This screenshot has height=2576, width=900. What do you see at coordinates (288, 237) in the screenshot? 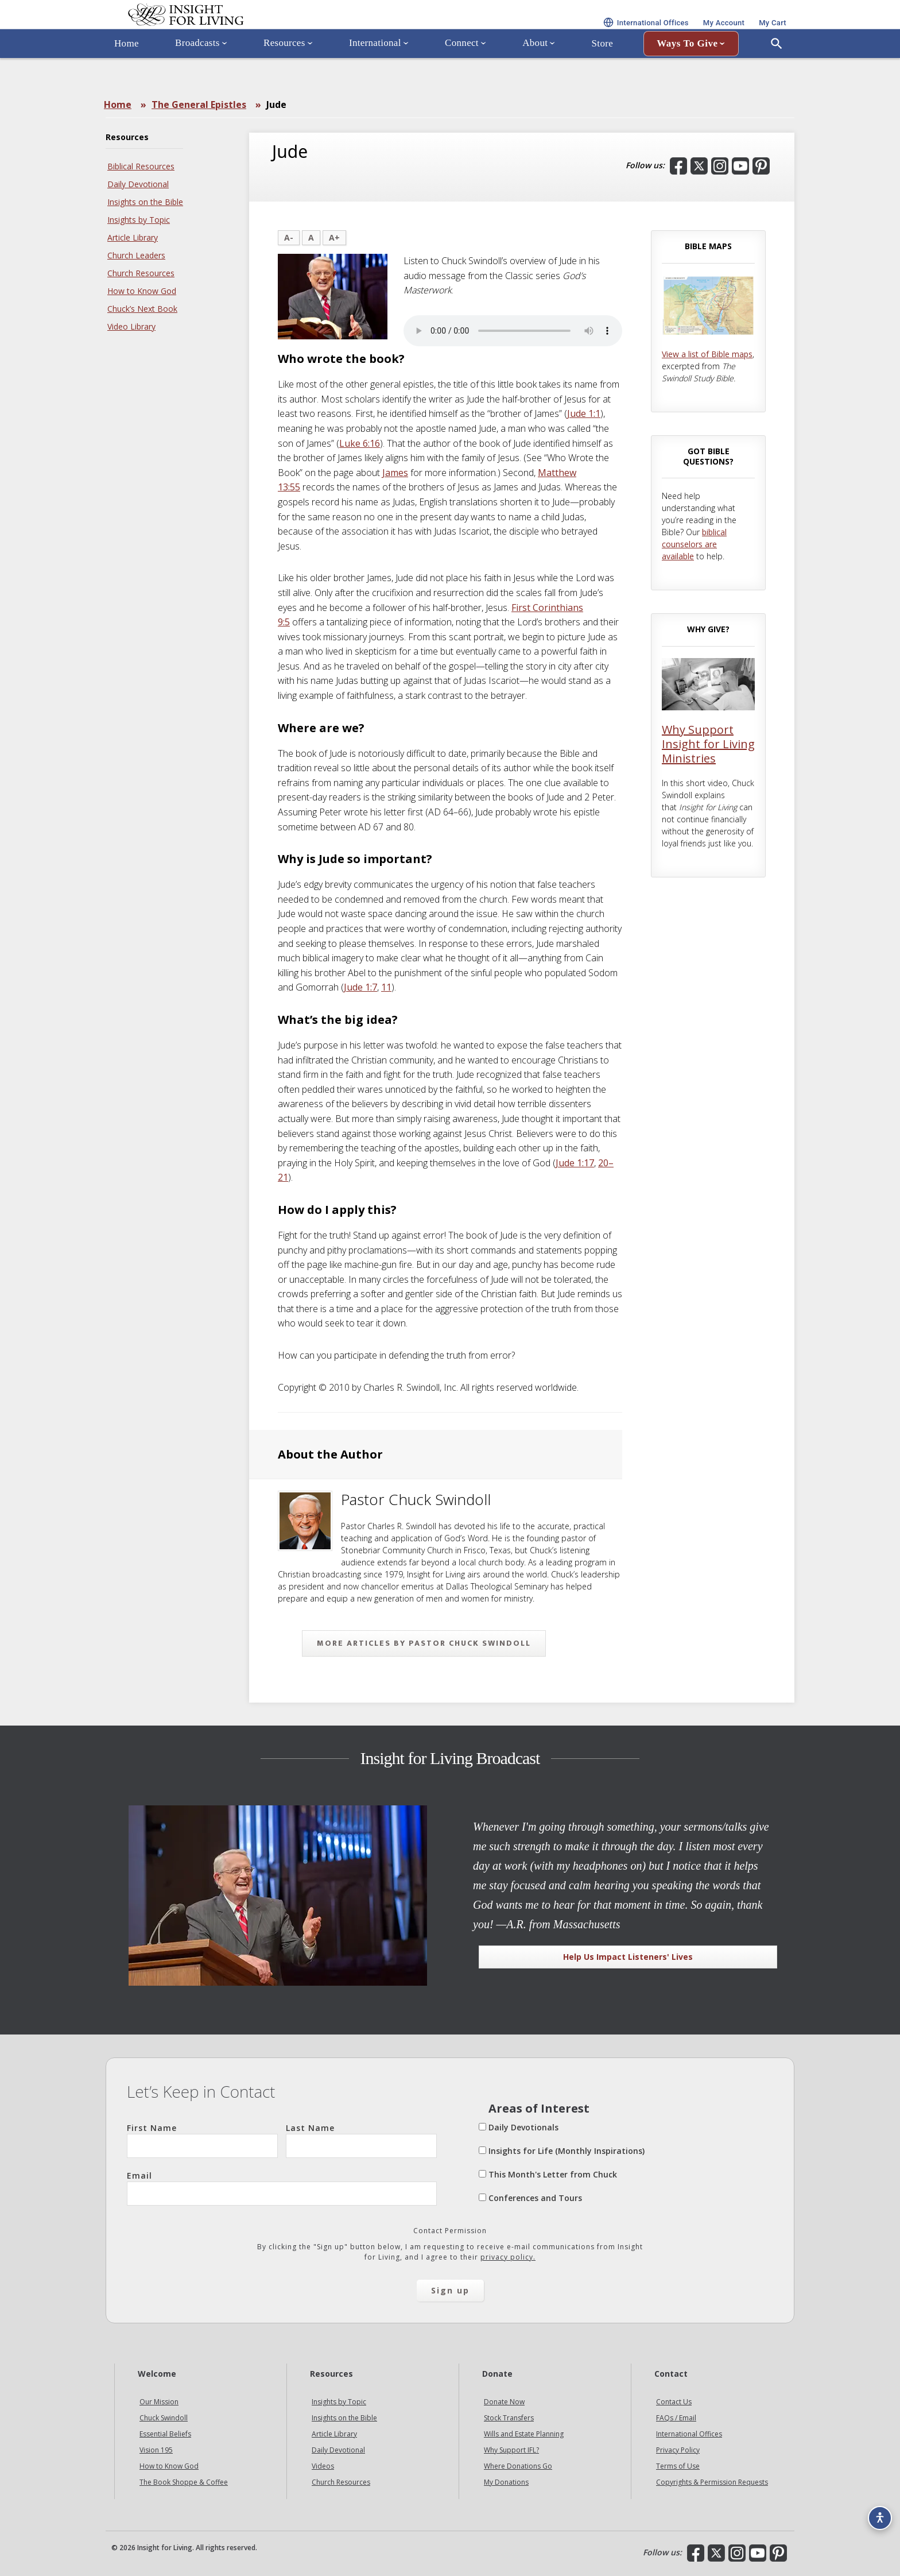
I see `A-` at bounding box center [288, 237].